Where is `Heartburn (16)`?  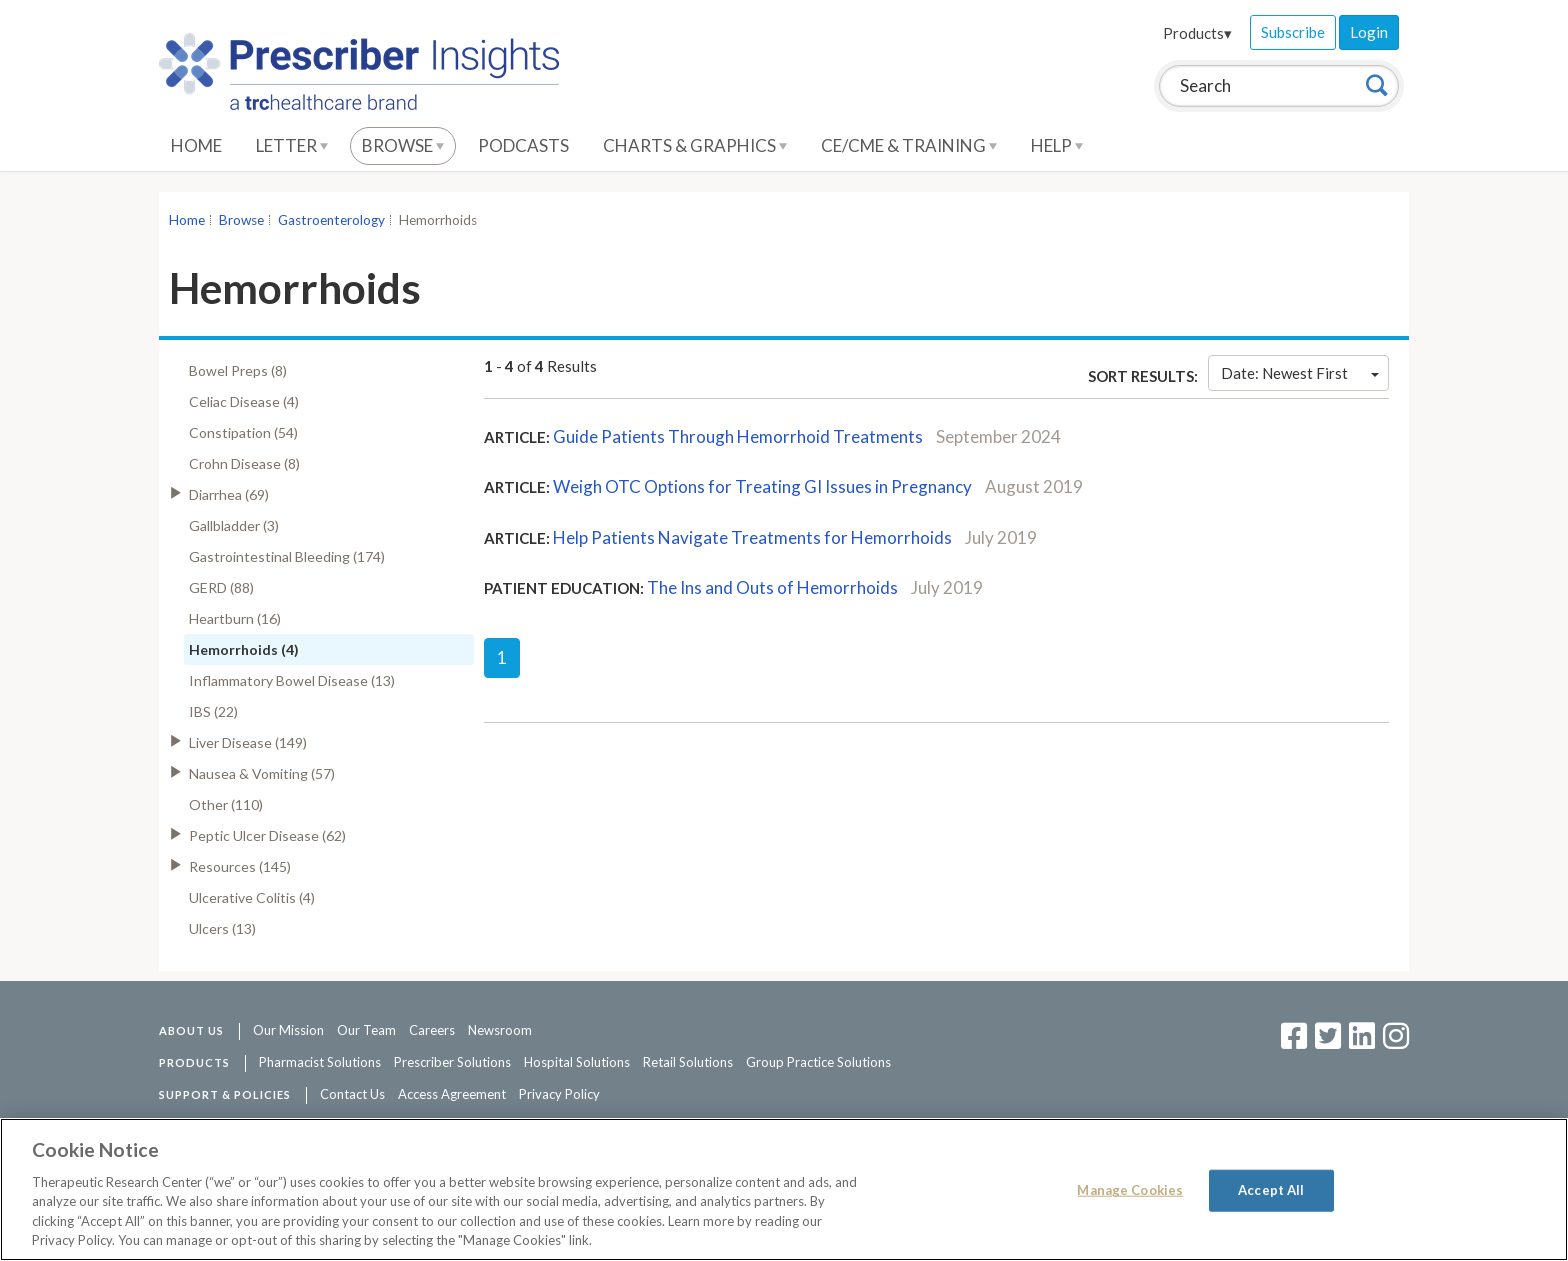
Heartburn (16) is located at coordinates (235, 618).